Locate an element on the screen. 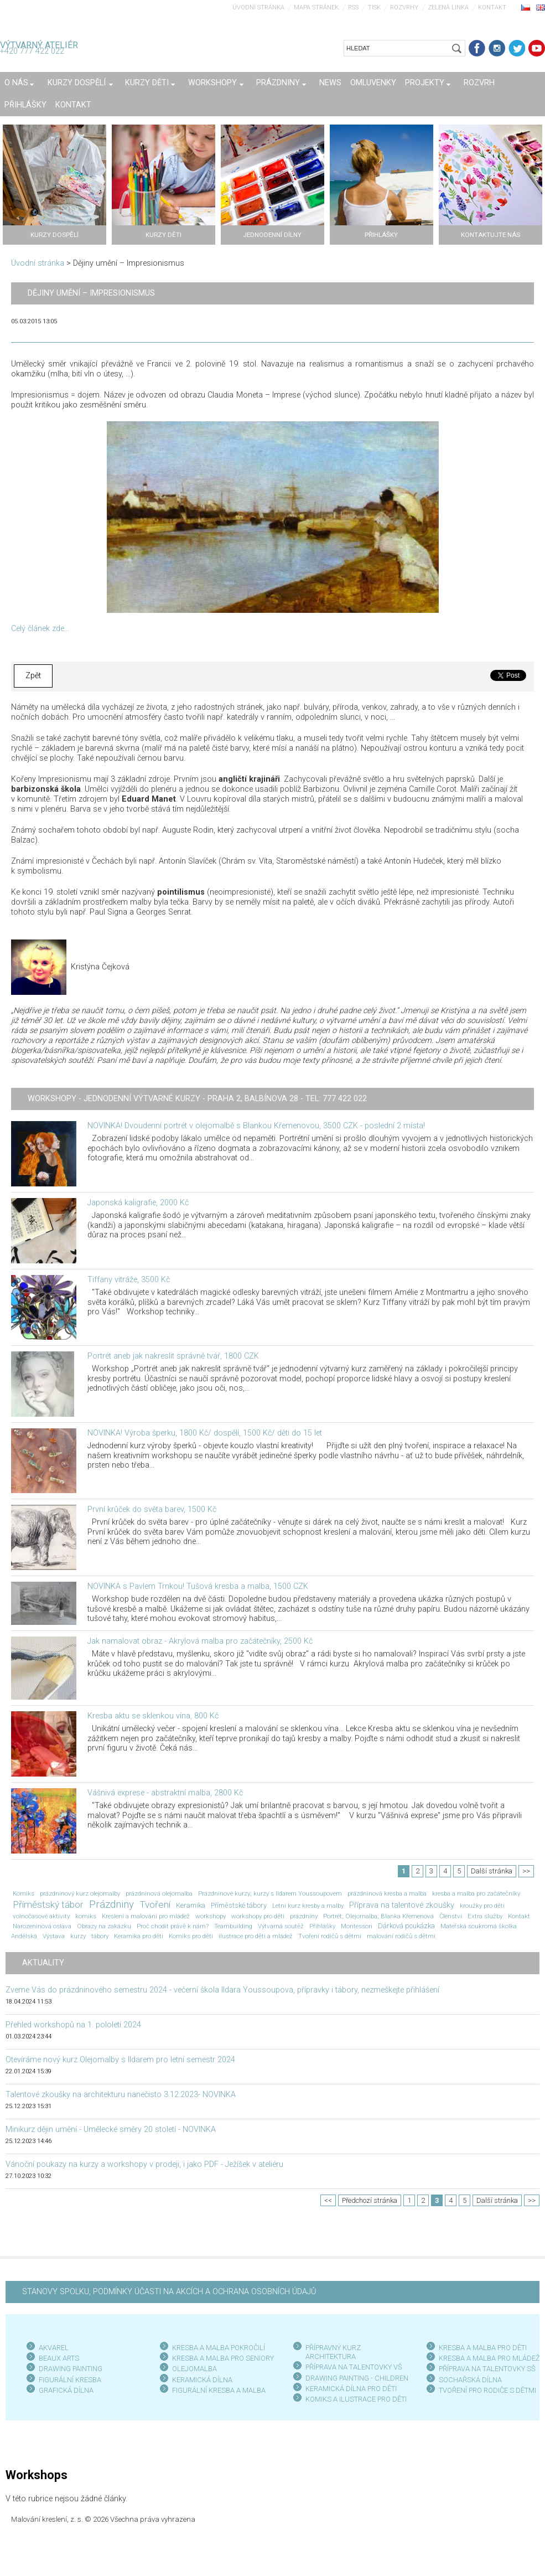 The height and width of the screenshot is (2576, 545). NOVINKA! Dvoudenní portrét v olejomalbě s Blankou Křemenovou, 3500 CZK - poslední 2 místa! is located at coordinates (256, 1125).